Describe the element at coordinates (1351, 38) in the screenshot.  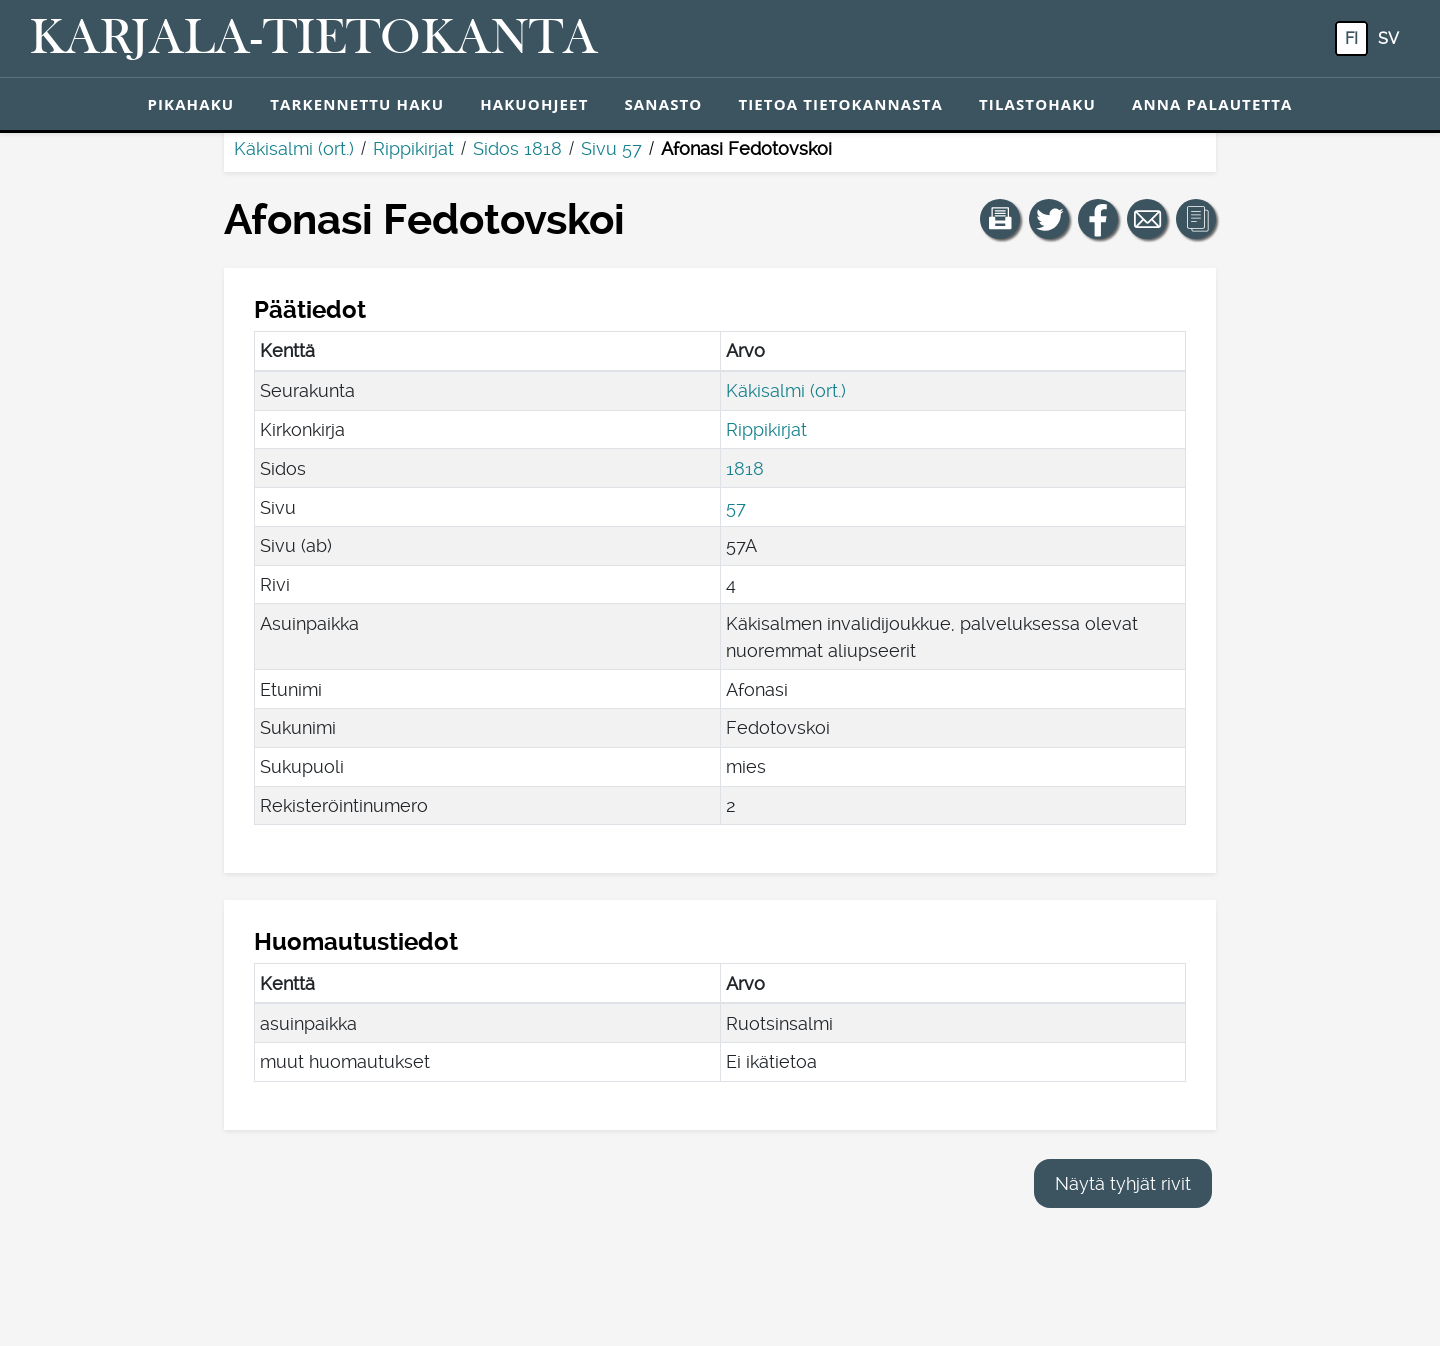
I see `fi [FI: Tästä painikkeesta voit vaihtaa palvelun kielen suomeksi.]` at that location.